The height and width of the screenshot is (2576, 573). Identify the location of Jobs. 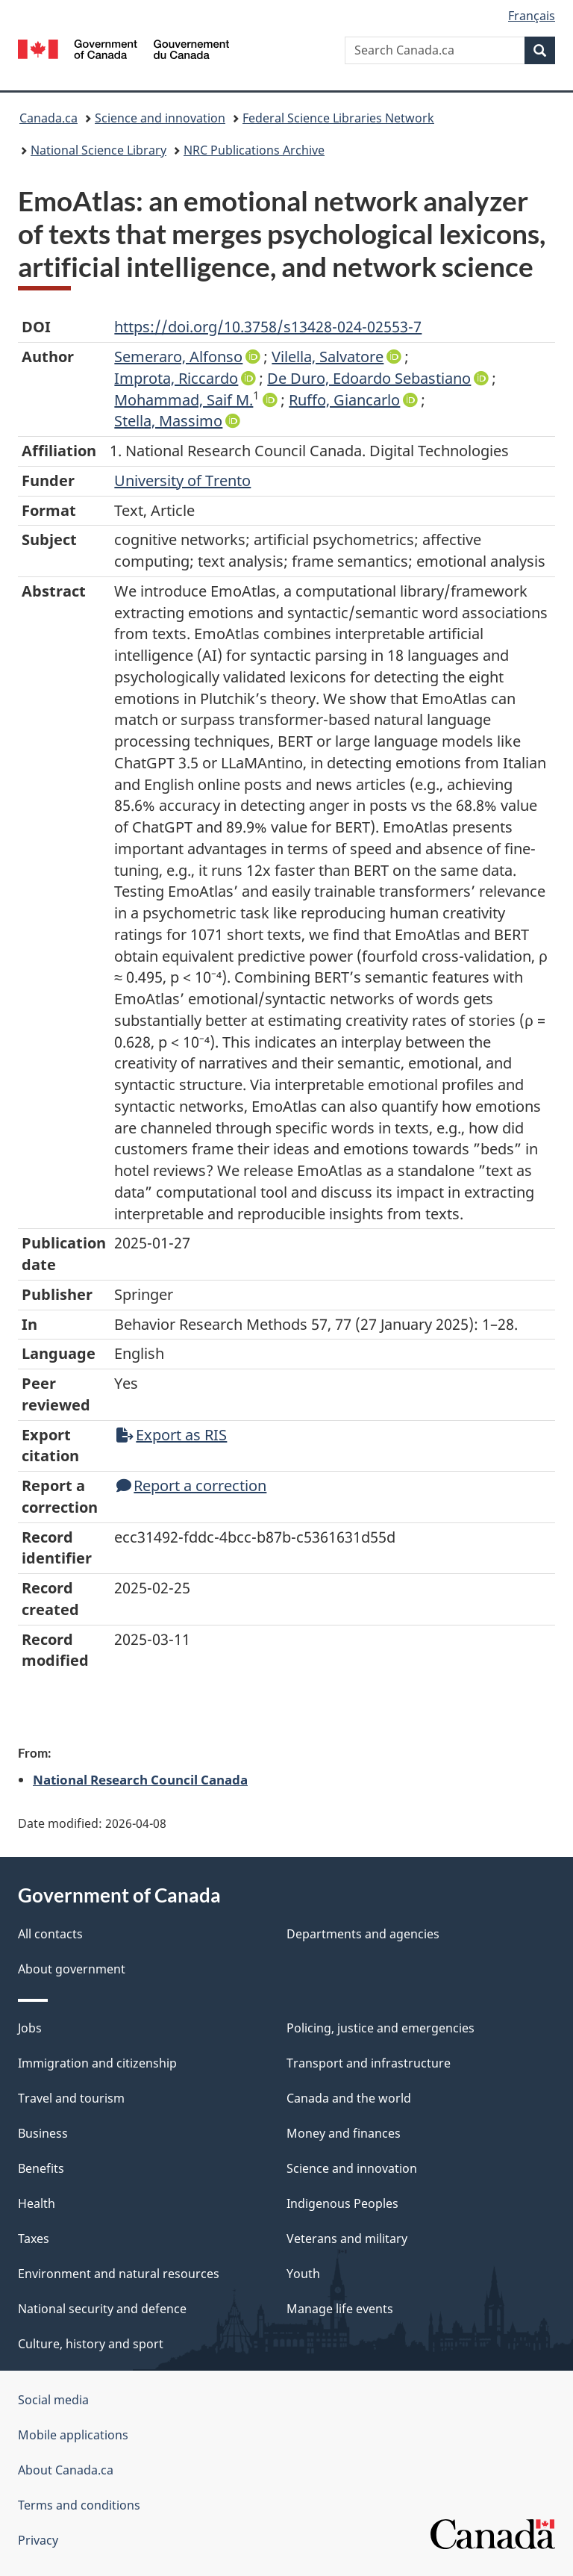
(30, 2028).